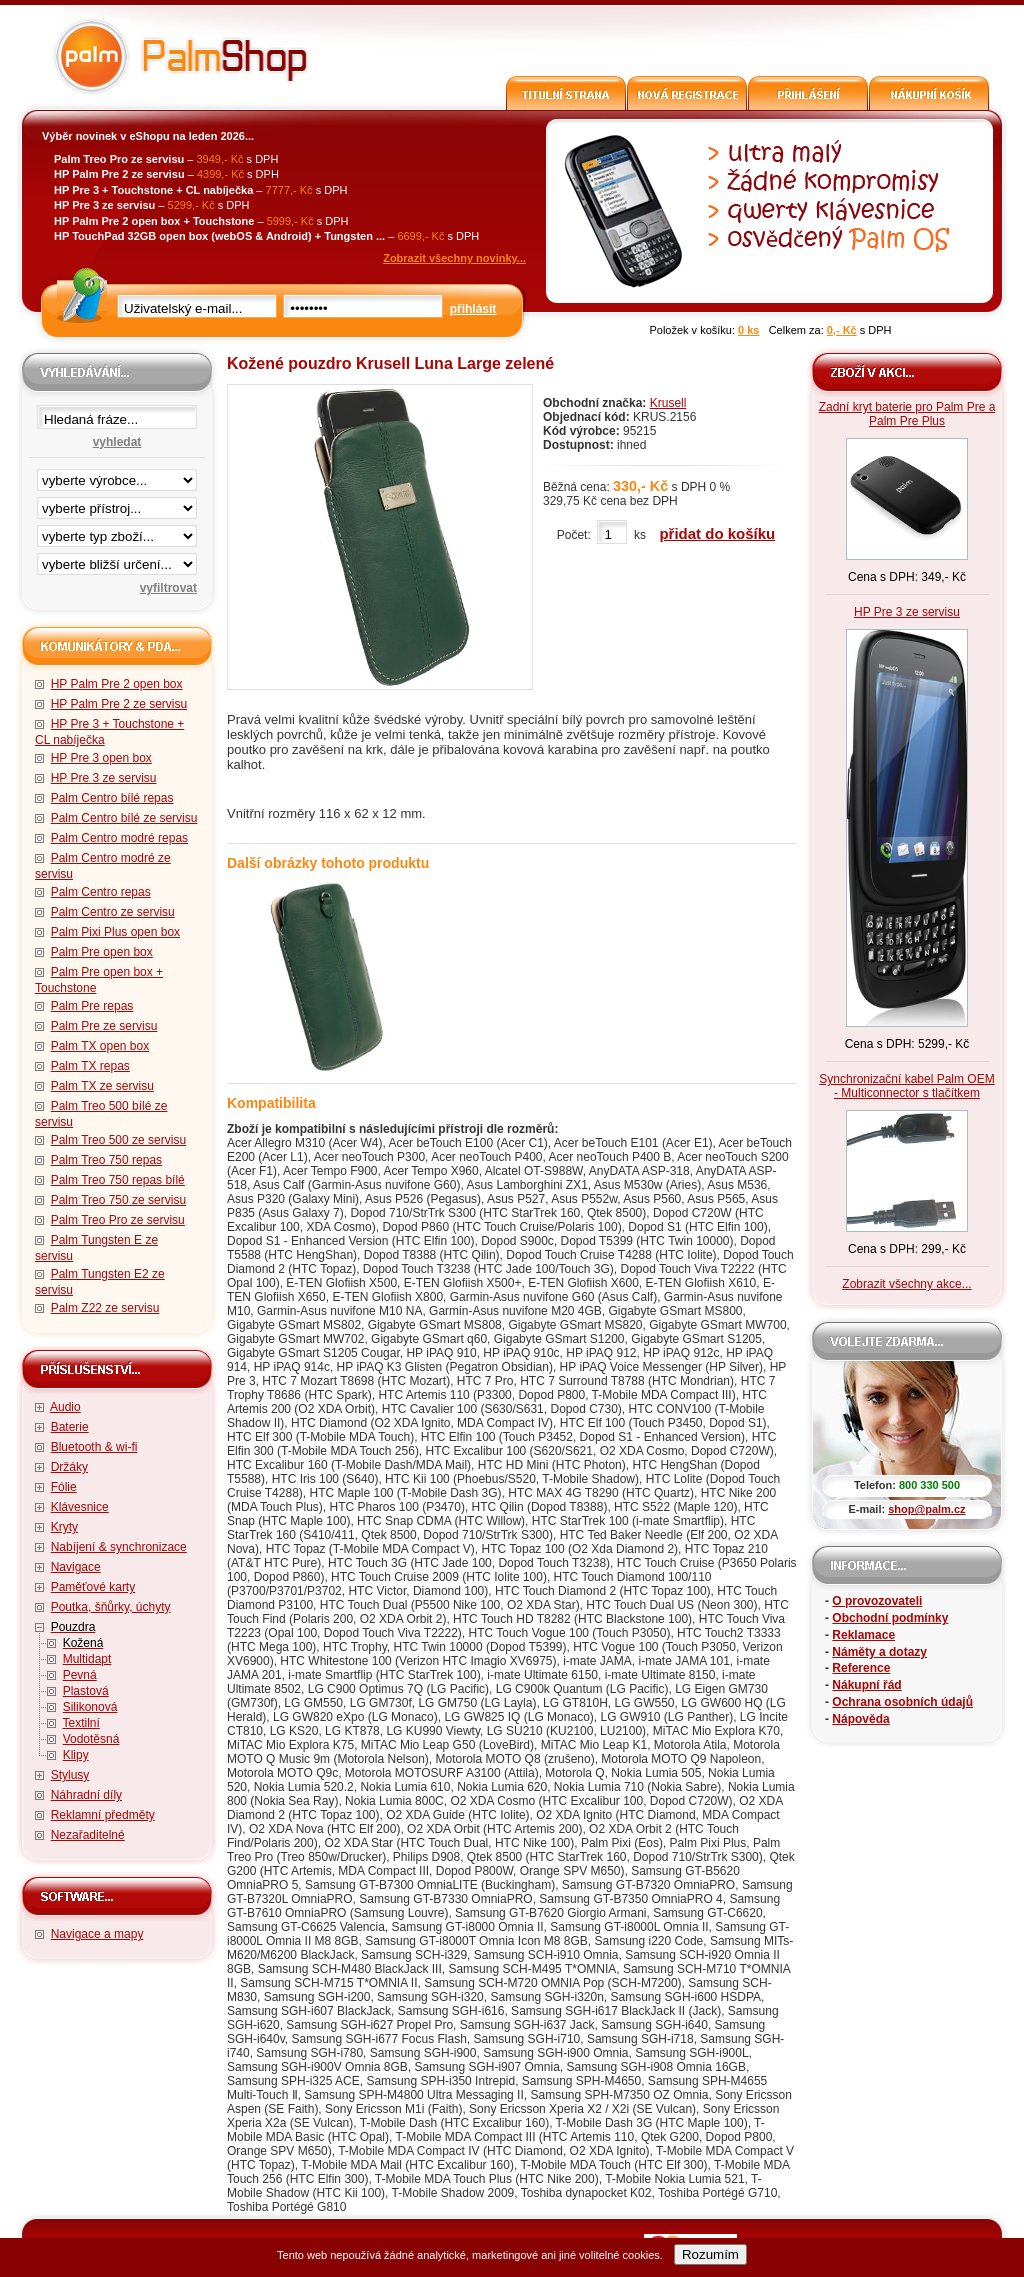  What do you see at coordinates (102, 952) in the screenshot?
I see `Palm Pre open box` at bounding box center [102, 952].